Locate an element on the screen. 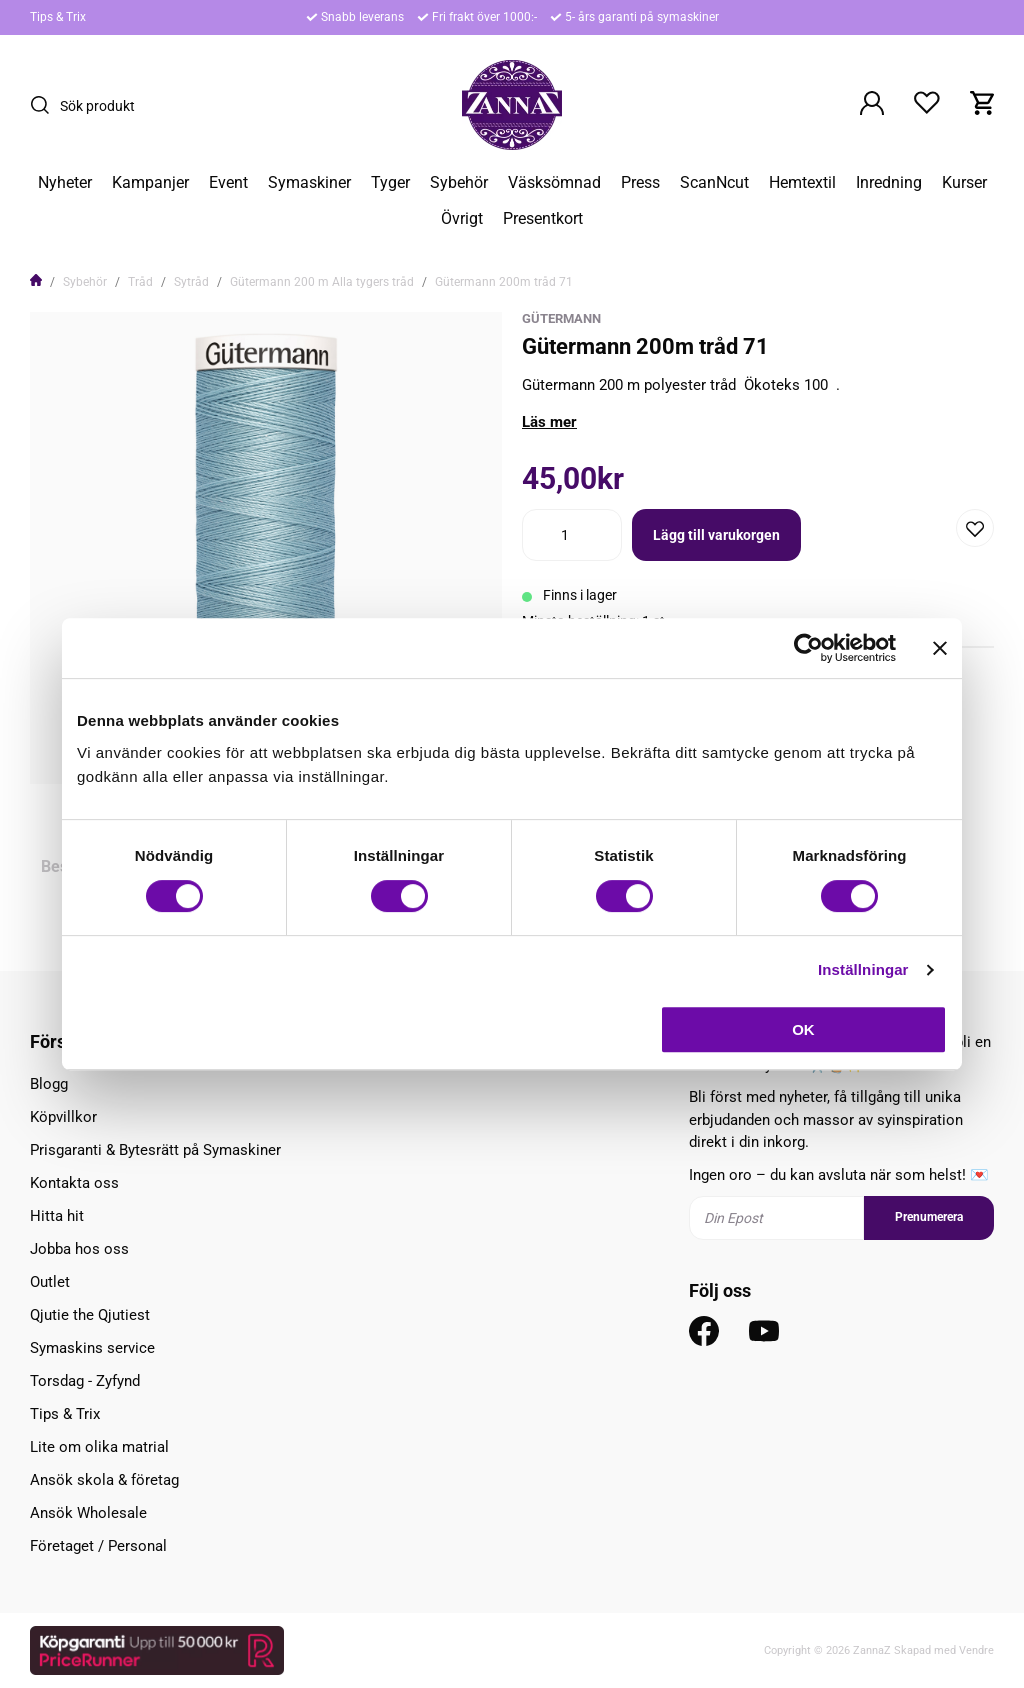 This screenshot has height=1688, width=1024. Övrigt is located at coordinates (462, 219).